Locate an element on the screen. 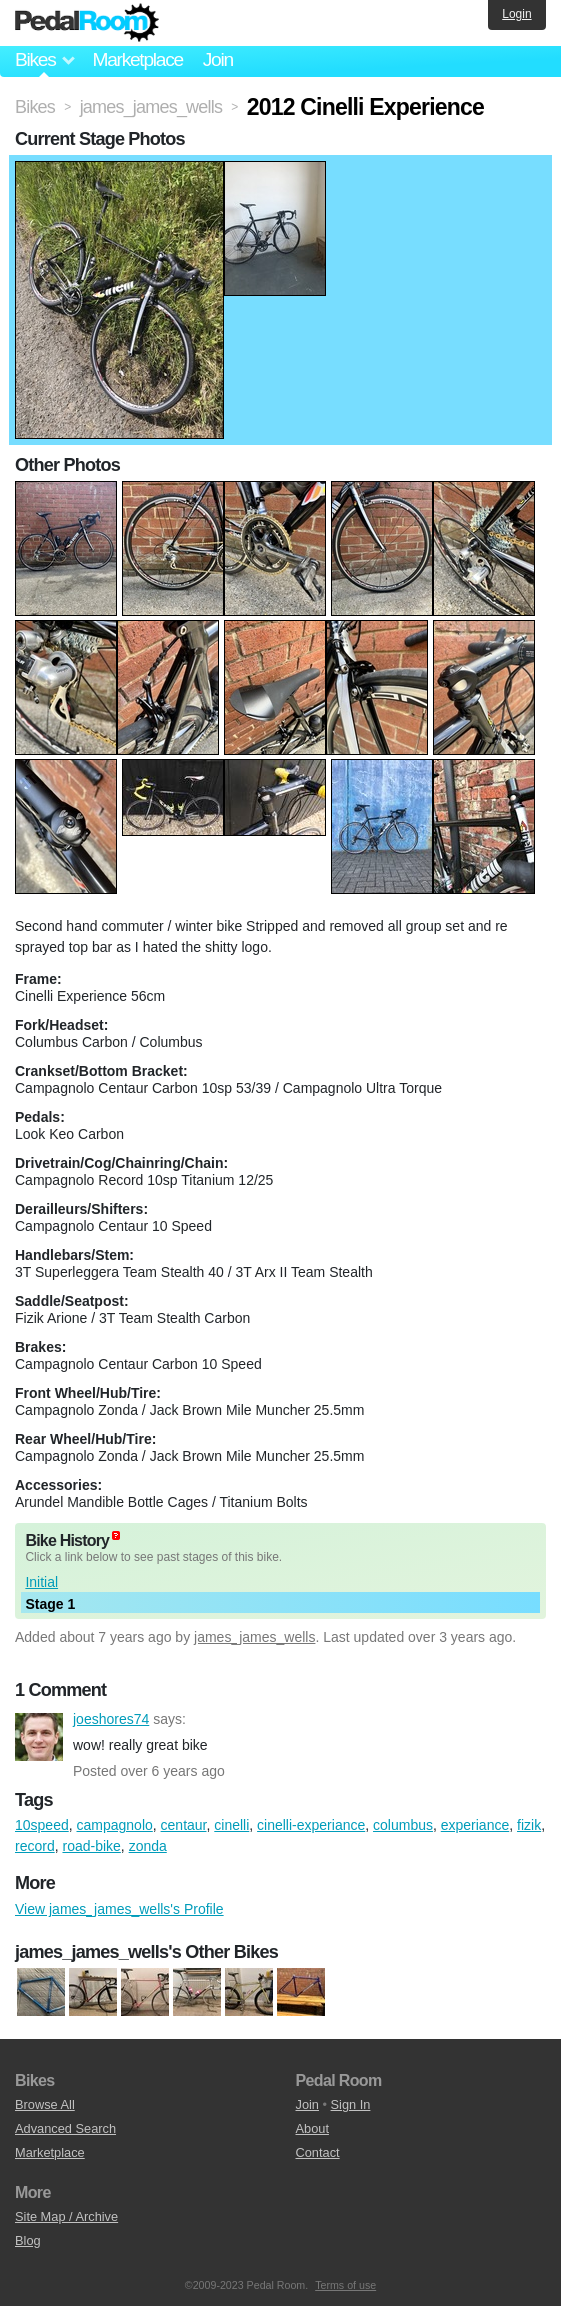 This screenshot has height=2306, width=561. joeshores74 is located at coordinates (39, 1737).